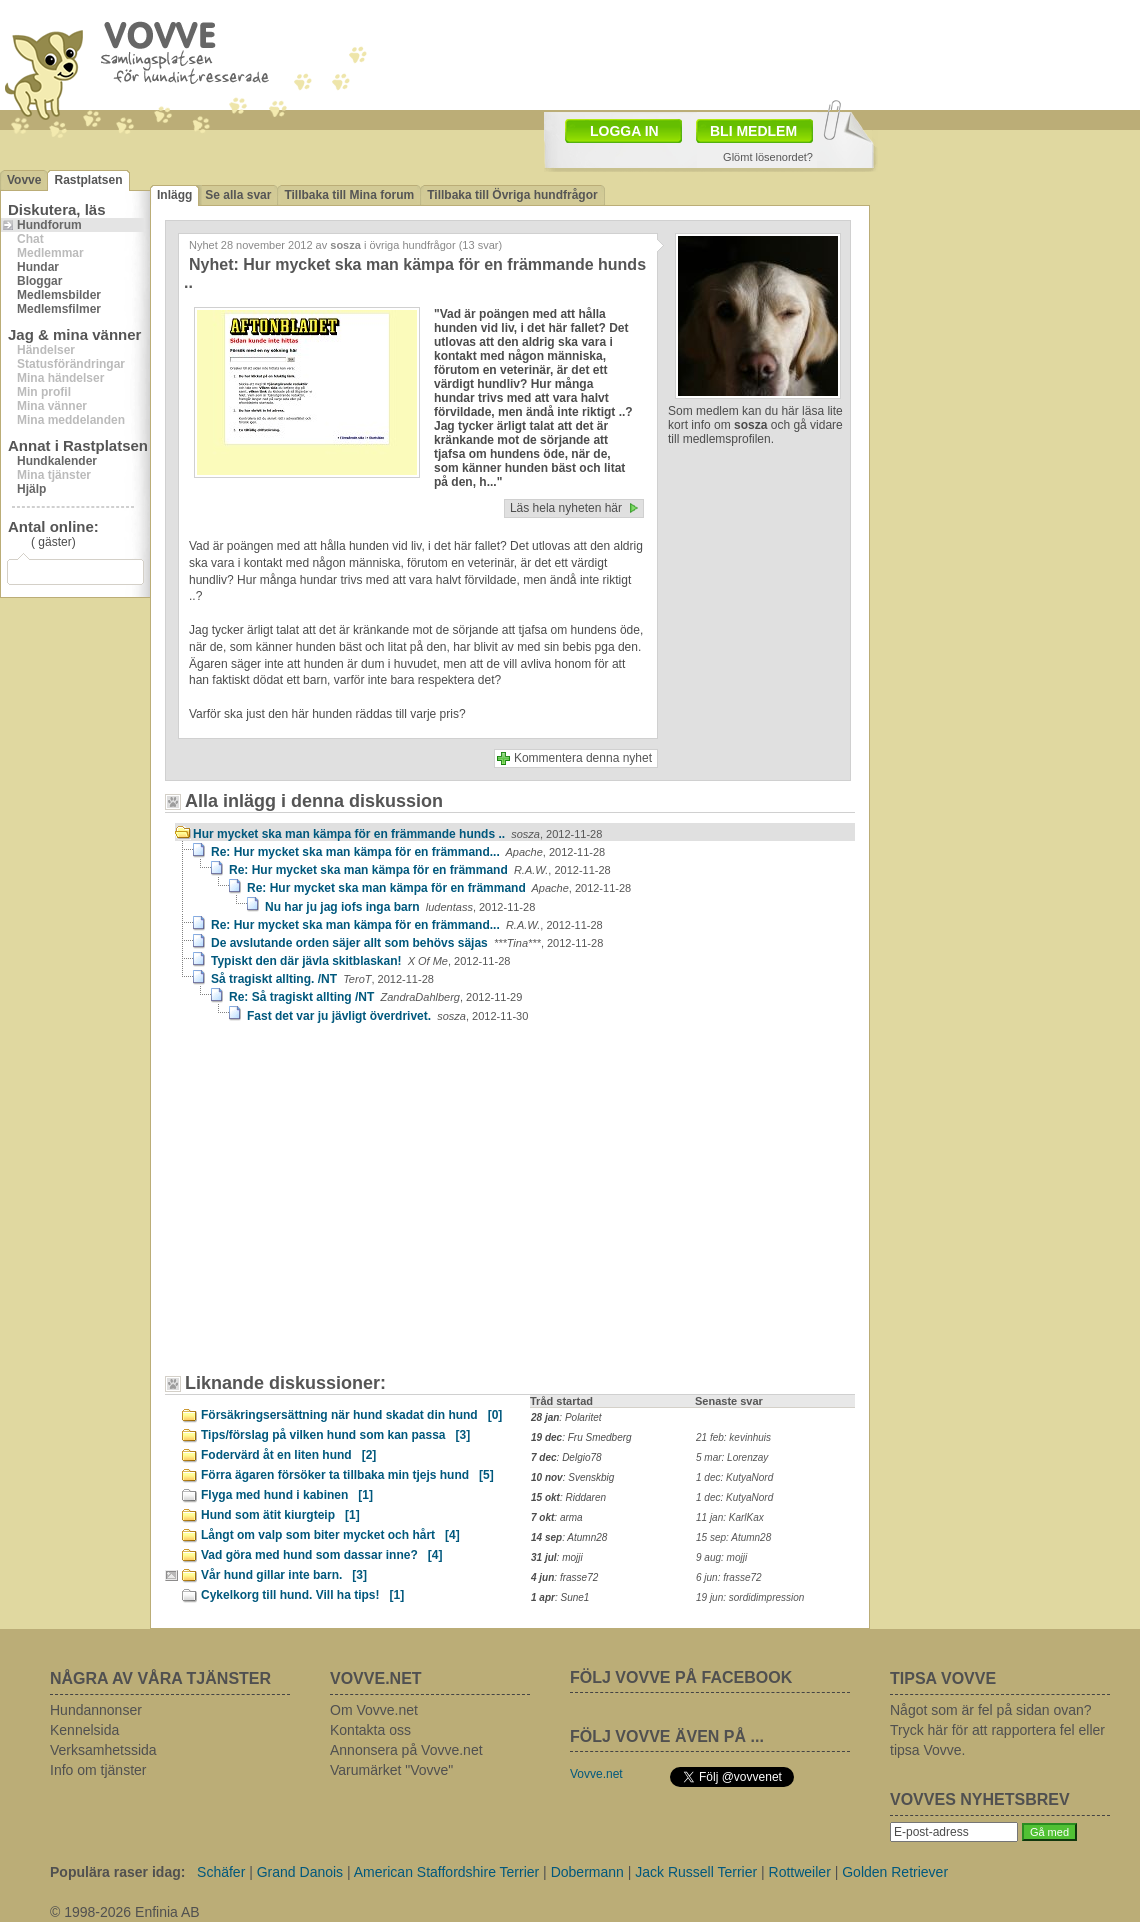  Describe the element at coordinates (400, 907) in the screenshot. I see `Nu har ju jag iofs inga barn` at that location.